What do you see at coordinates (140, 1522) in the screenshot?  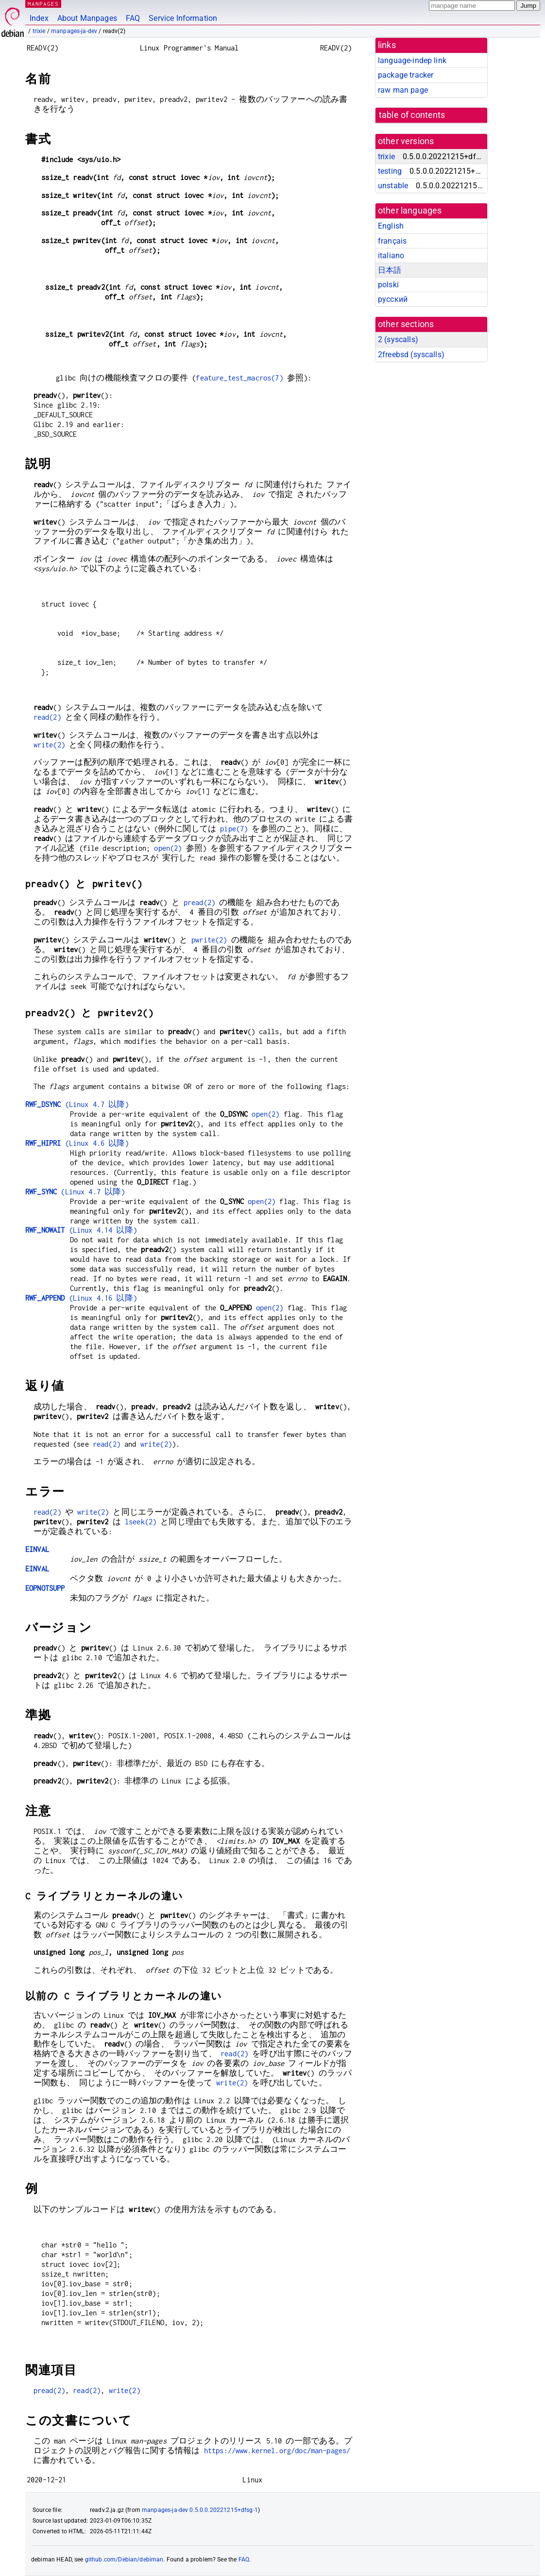 I see `lseek(2)` at bounding box center [140, 1522].